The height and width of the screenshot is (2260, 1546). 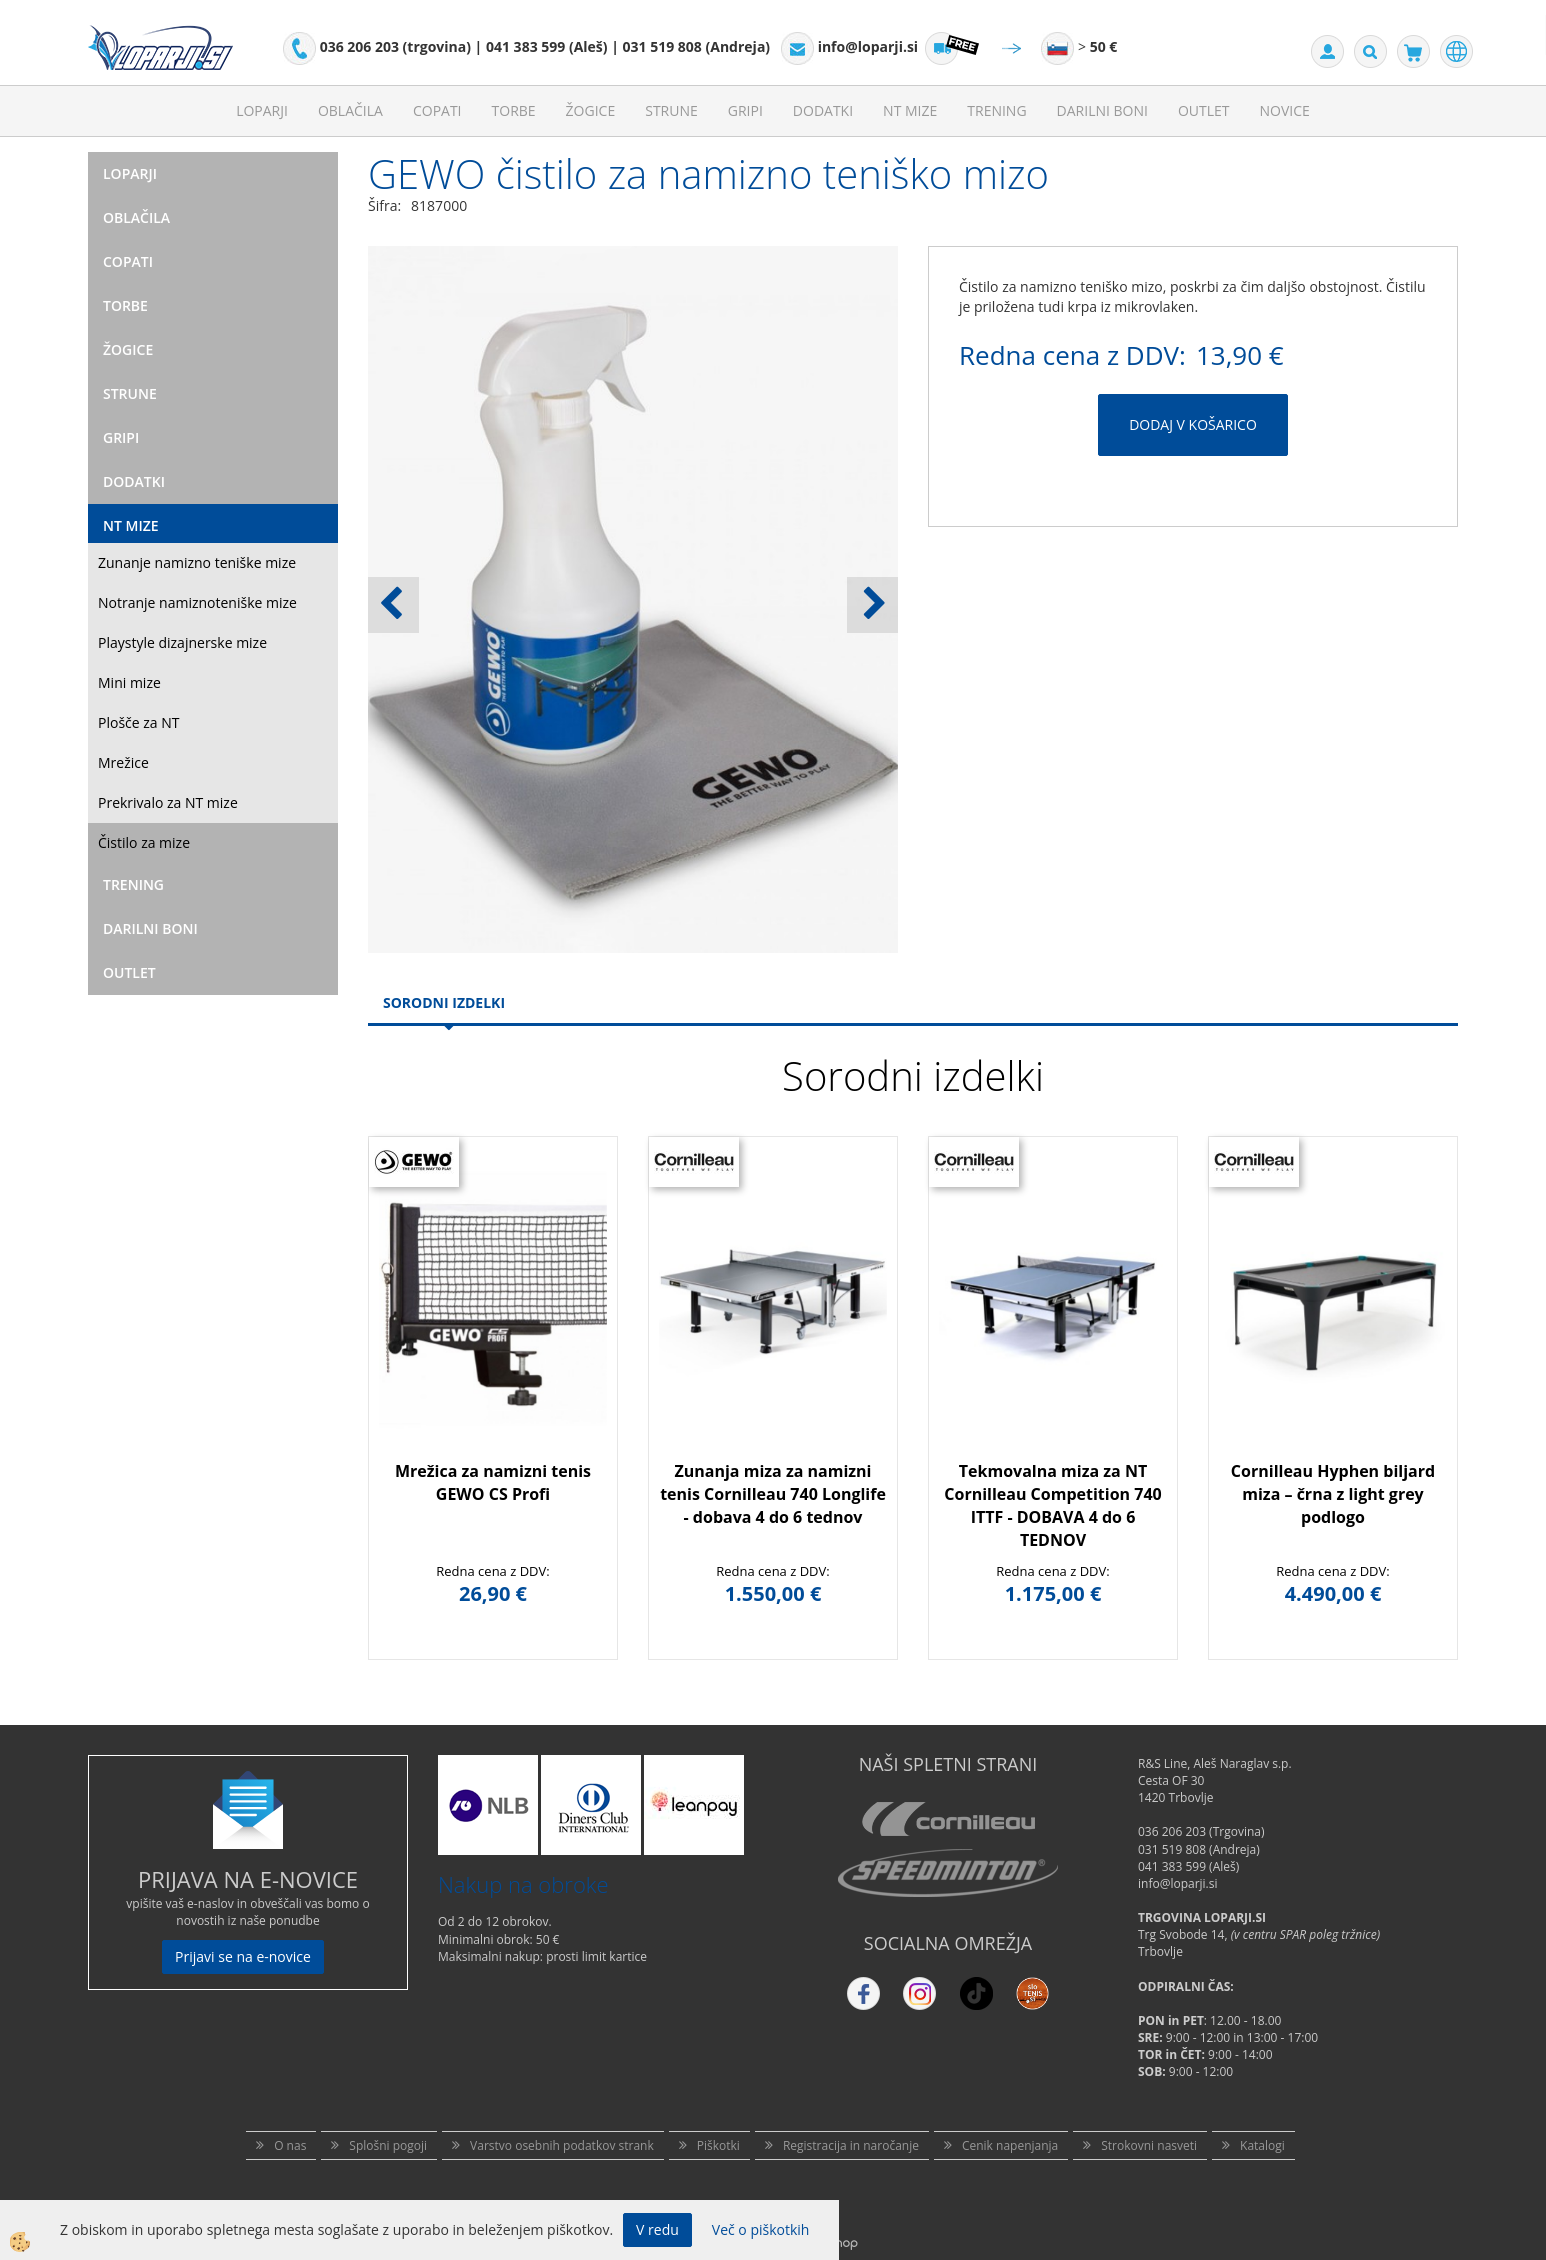 What do you see at coordinates (1149, 2145) in the screenshot?
I see `Strokovni nasveti` at bounding box center [1149, 2145].